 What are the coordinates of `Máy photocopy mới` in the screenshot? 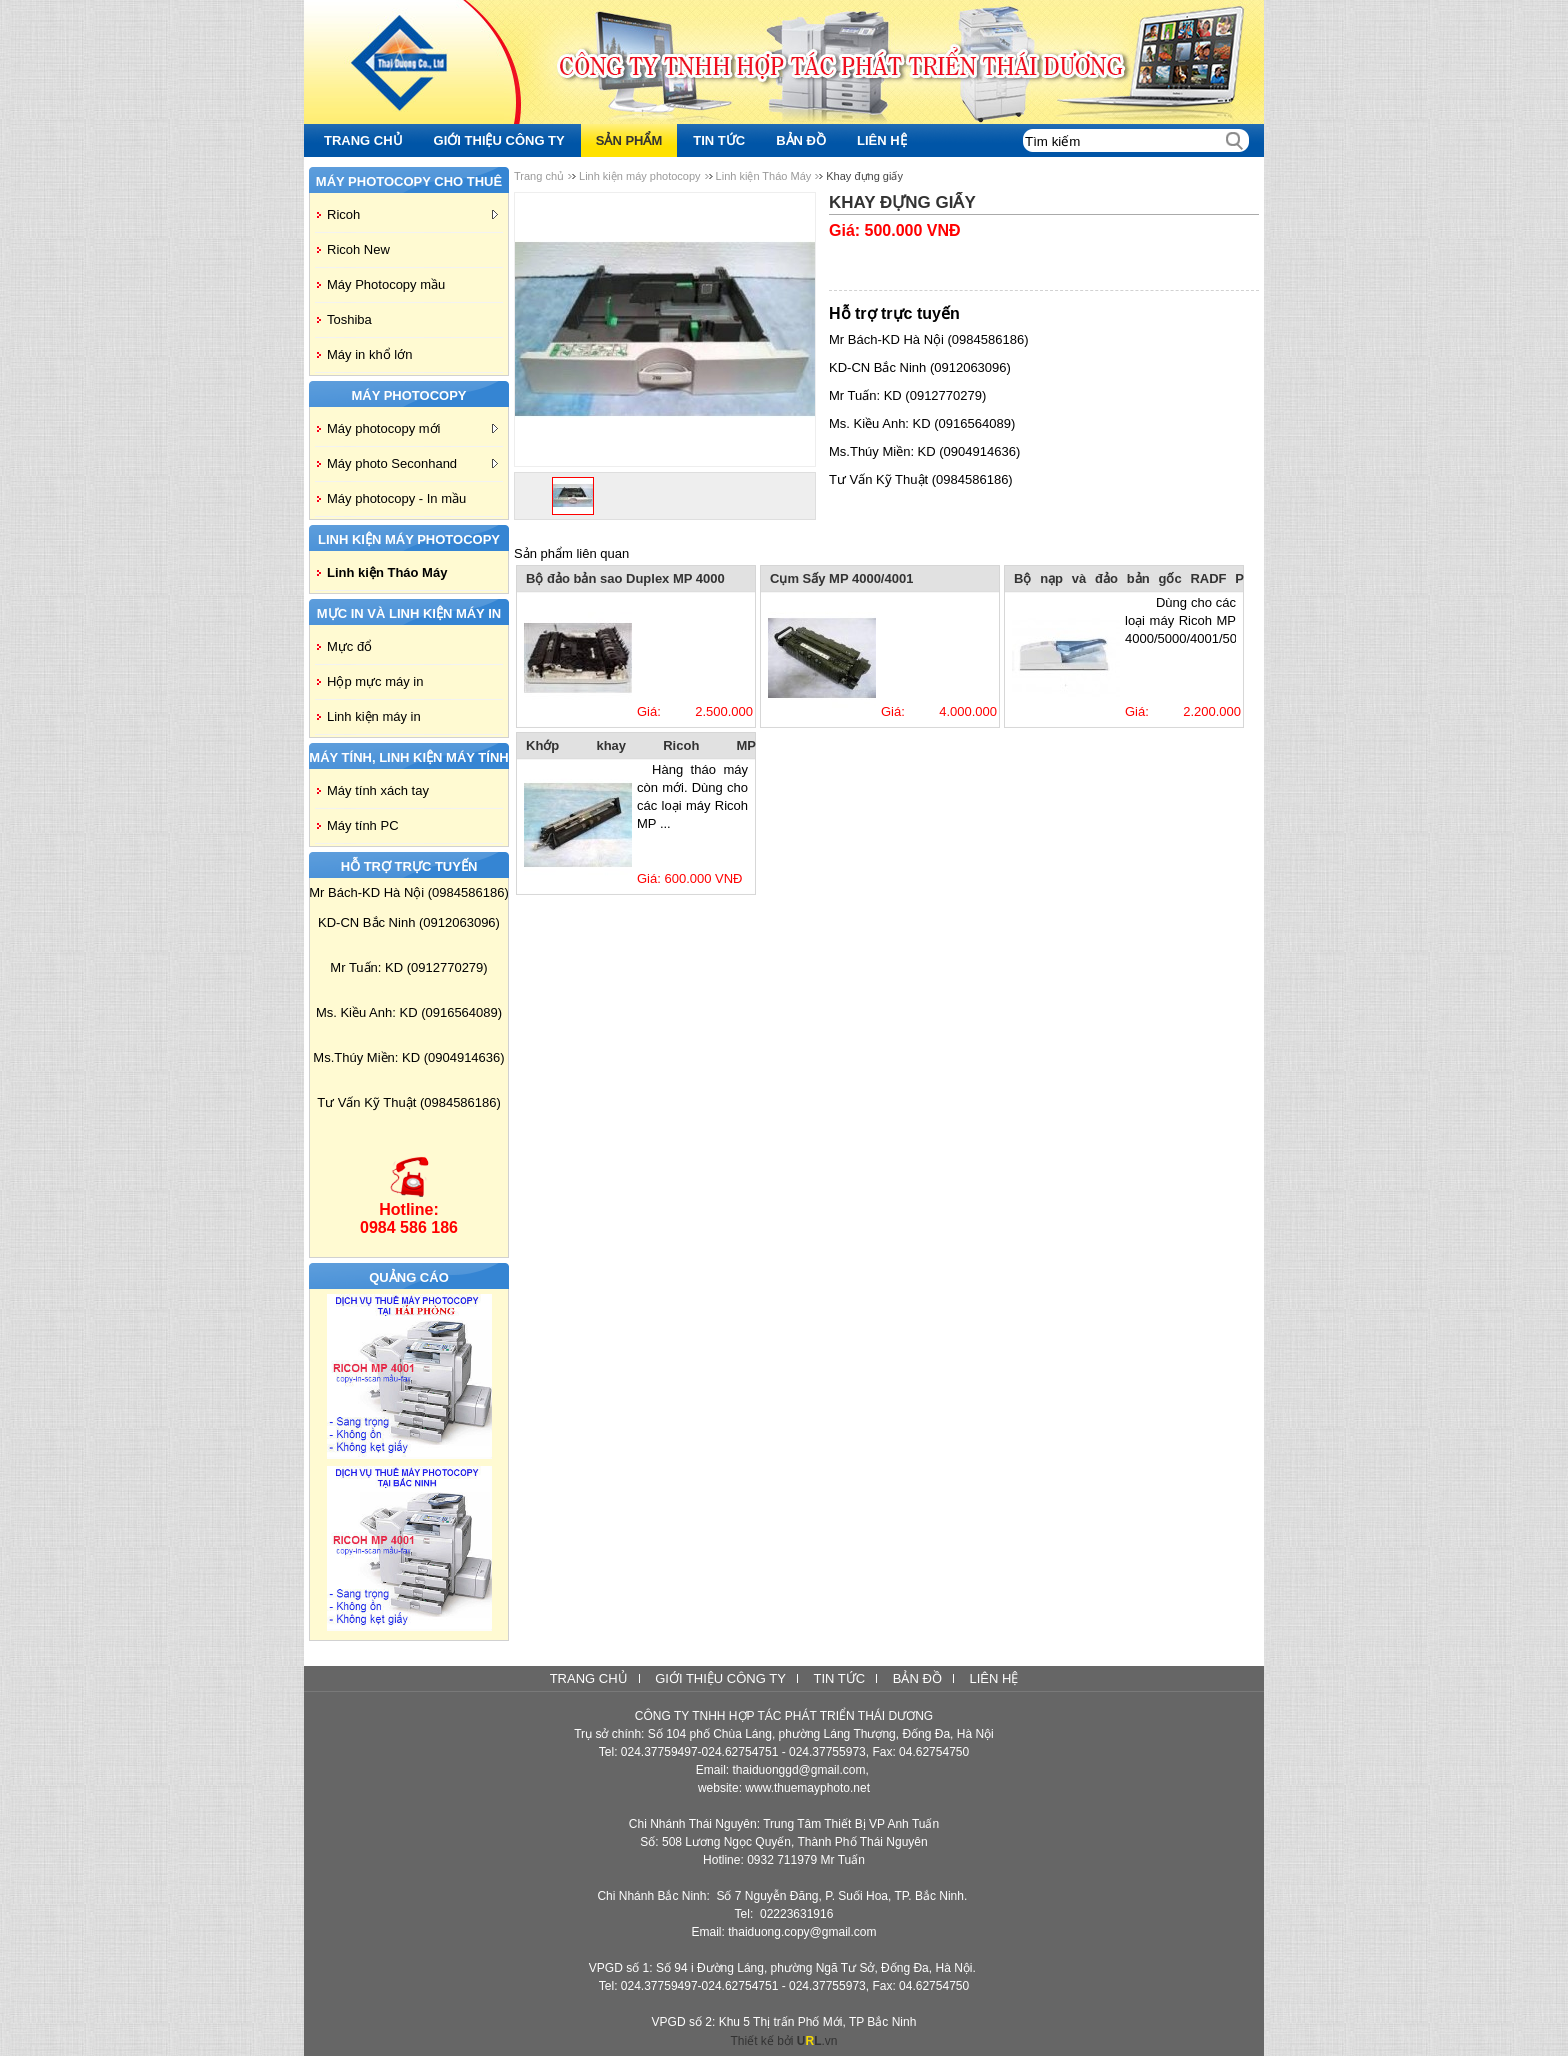 It's located at (412, 428).